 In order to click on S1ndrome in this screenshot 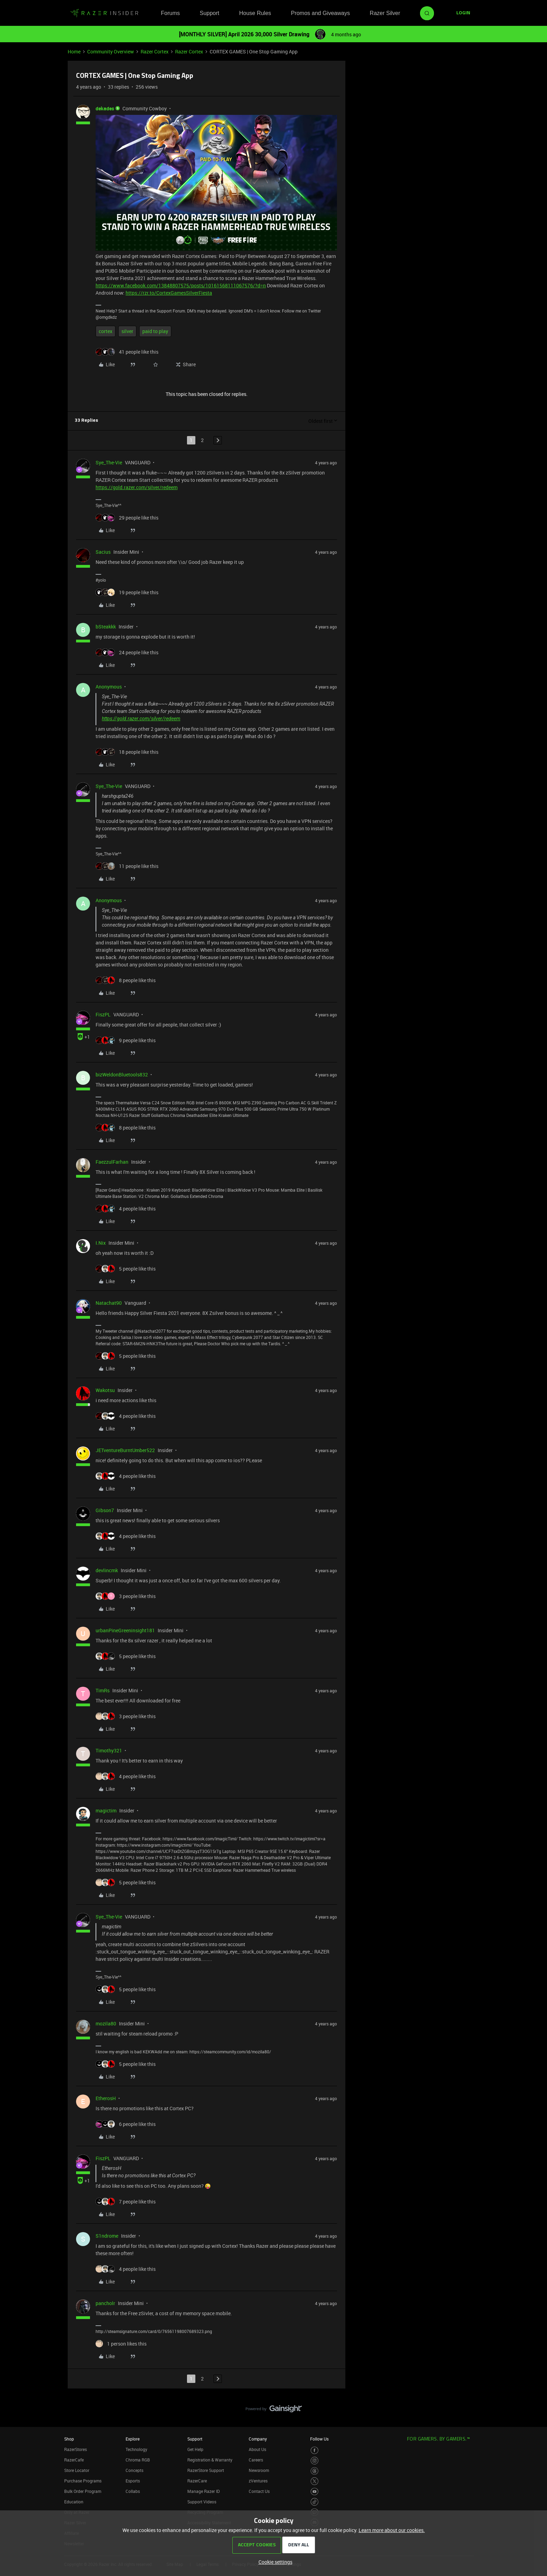, I will do `click(107, 2235)`.